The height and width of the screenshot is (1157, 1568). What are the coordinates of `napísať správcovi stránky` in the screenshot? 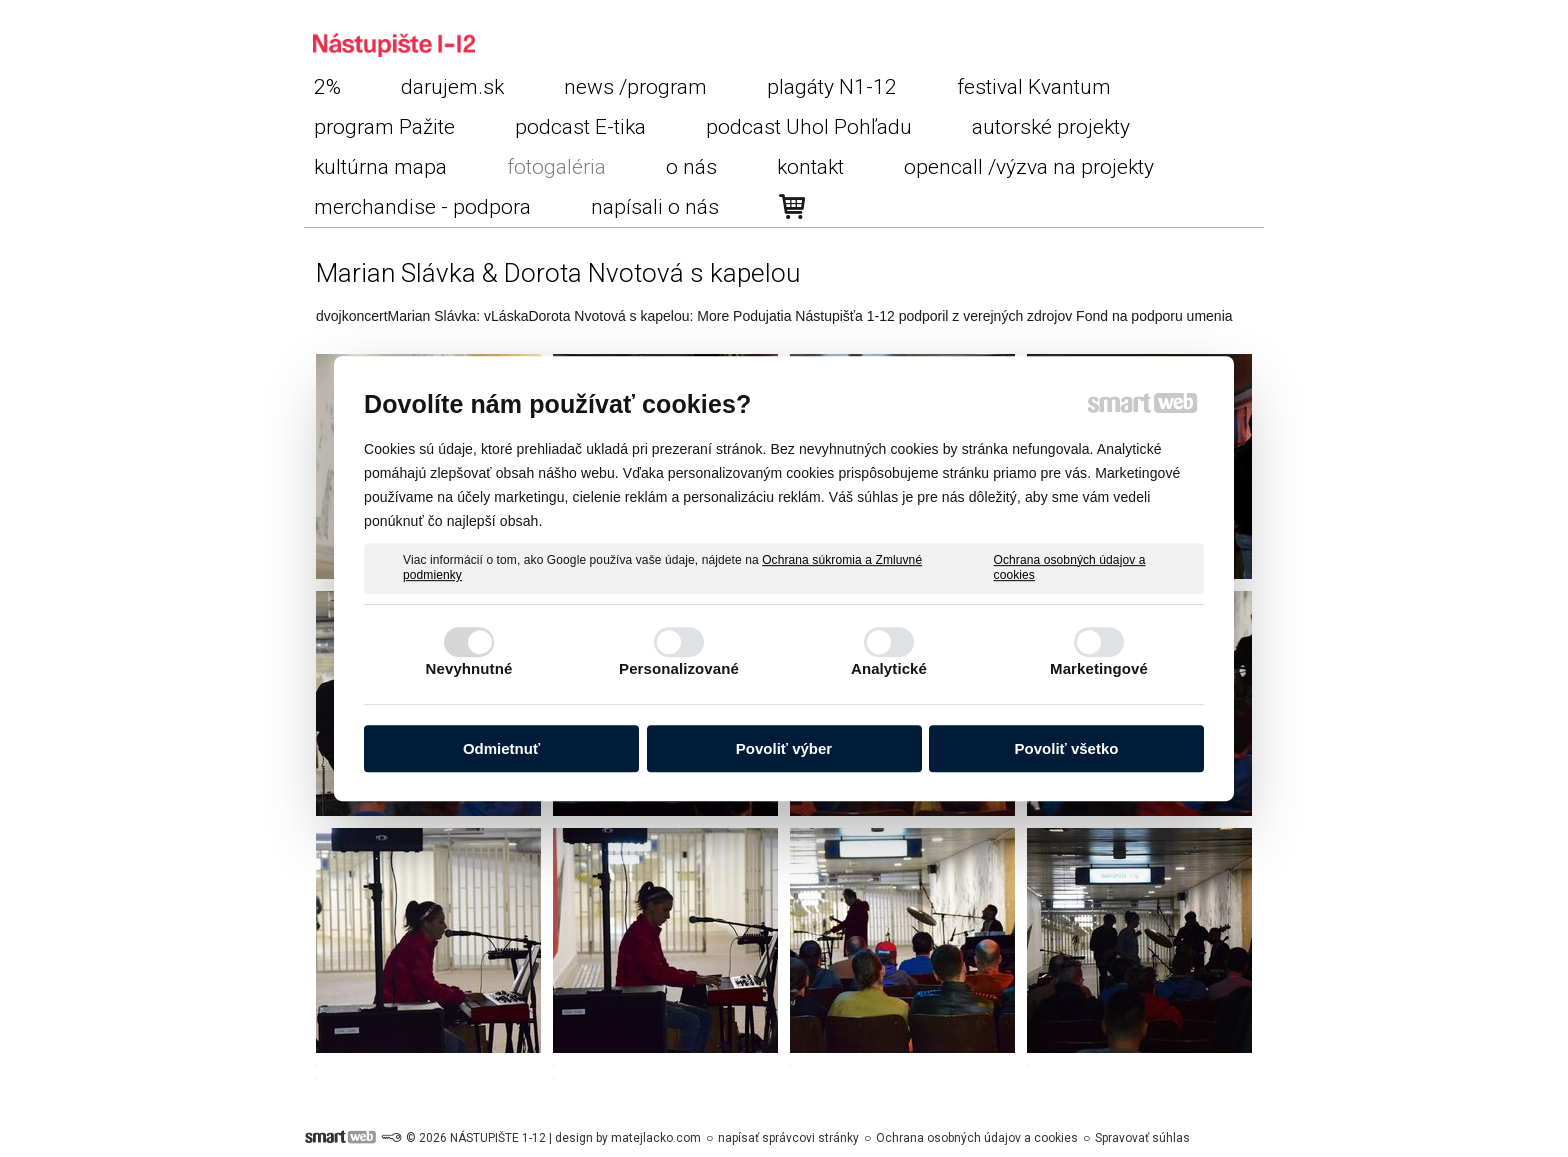 It's located at (788, 1138).